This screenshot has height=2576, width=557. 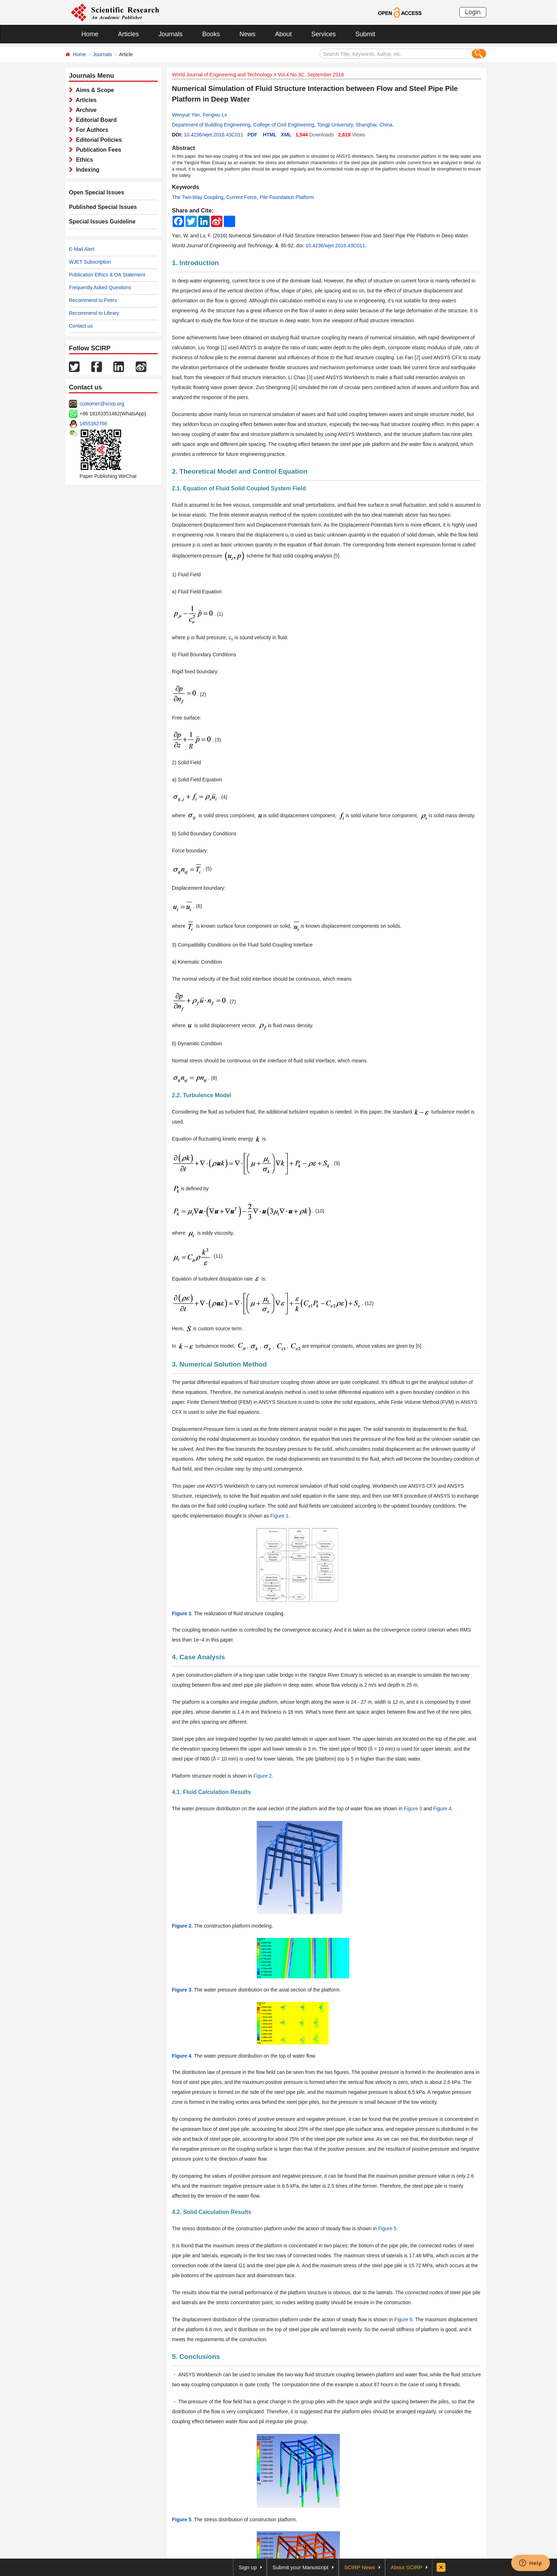 I want to click on About, so click(x=283, y=34).